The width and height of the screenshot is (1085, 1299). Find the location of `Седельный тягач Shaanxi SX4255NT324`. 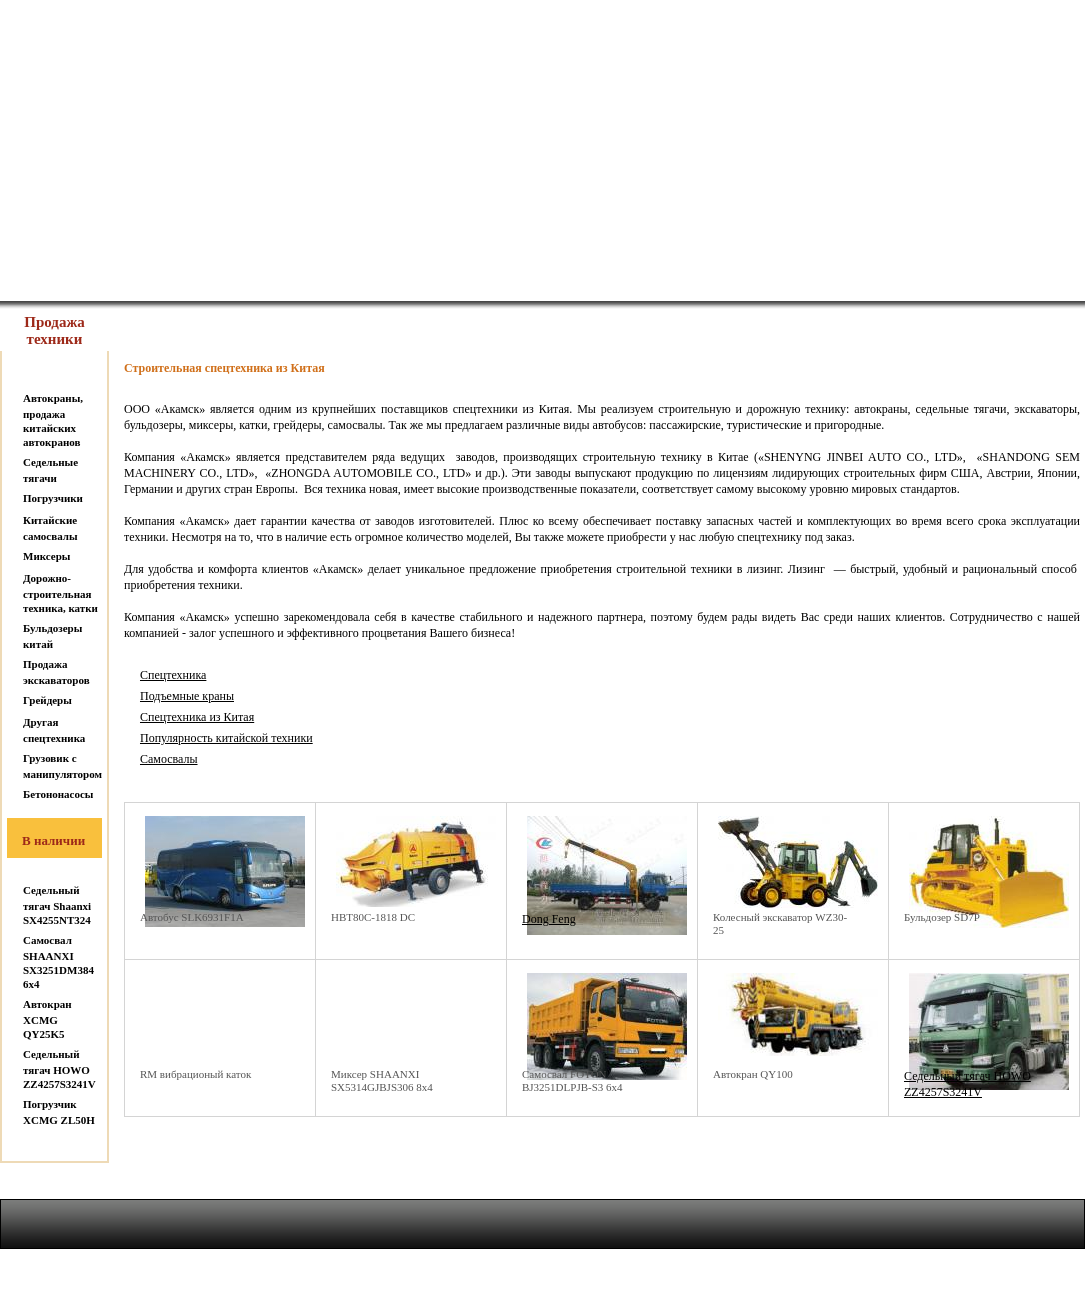

Седельный тягач Shaanxi SX4255NT324 is located at coordinates (57, 905).